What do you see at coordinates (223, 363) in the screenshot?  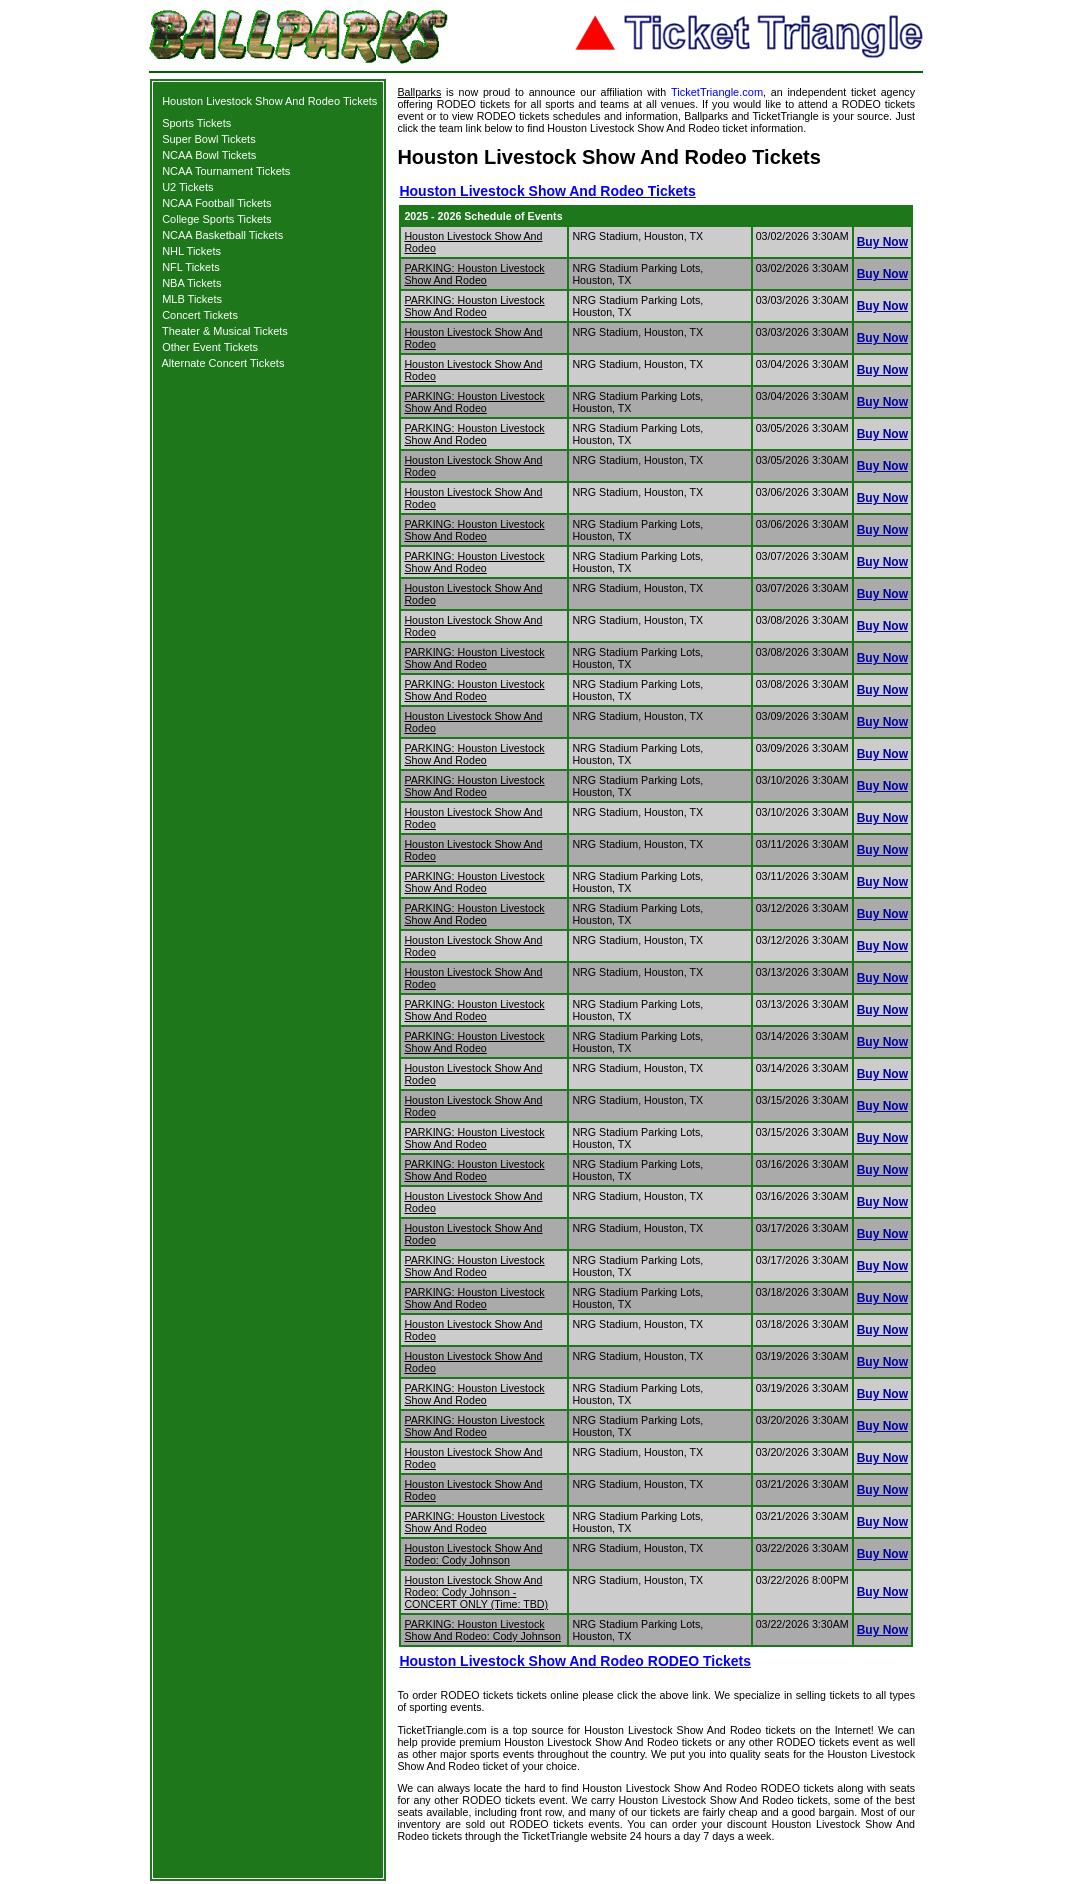 I see `Alternate Concert Tickets` at bounding box center [223, 363].